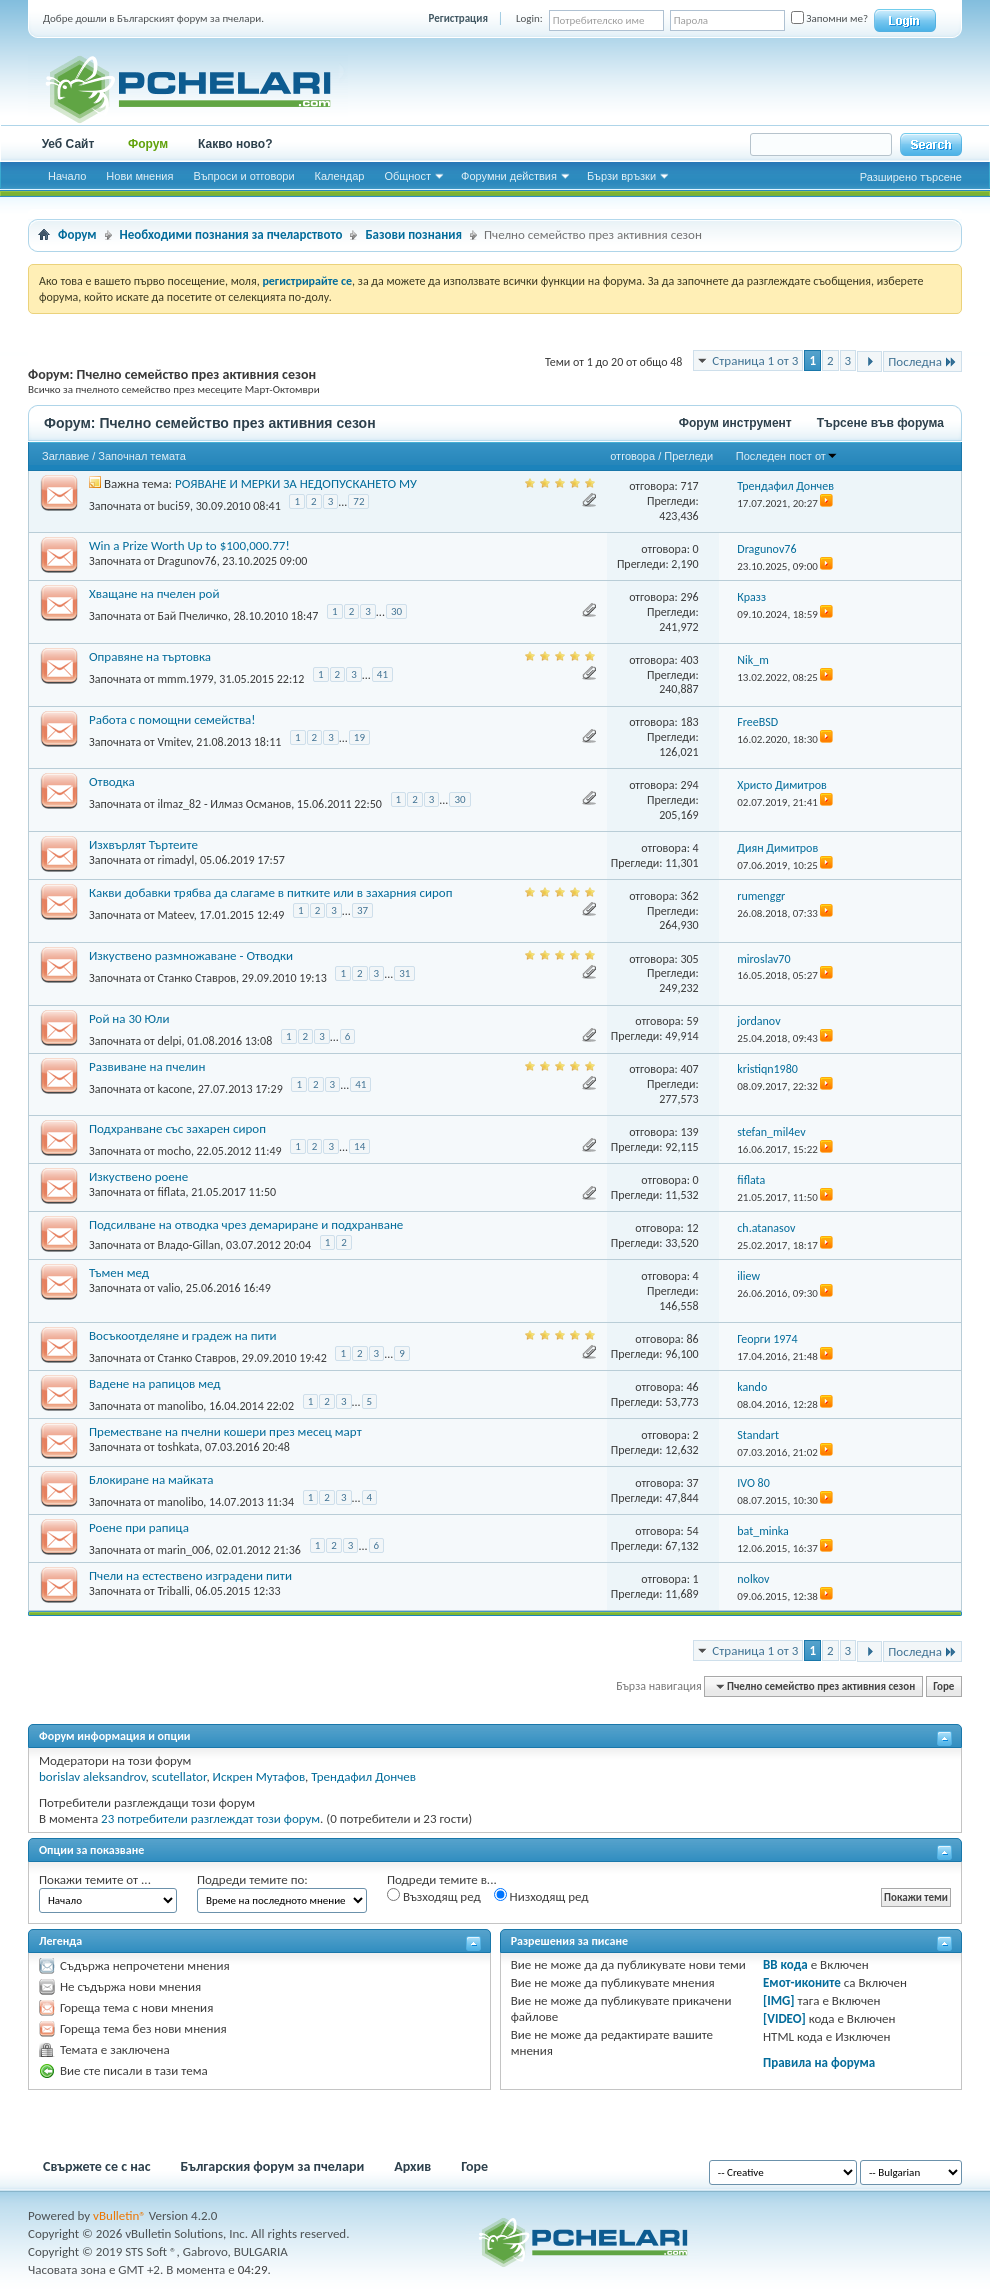  What do you see at coordinates (189, 545) in the screenshot?
I see `Win a Prize Worth Up to $100,000.77!` at bounding box center [189, 545].